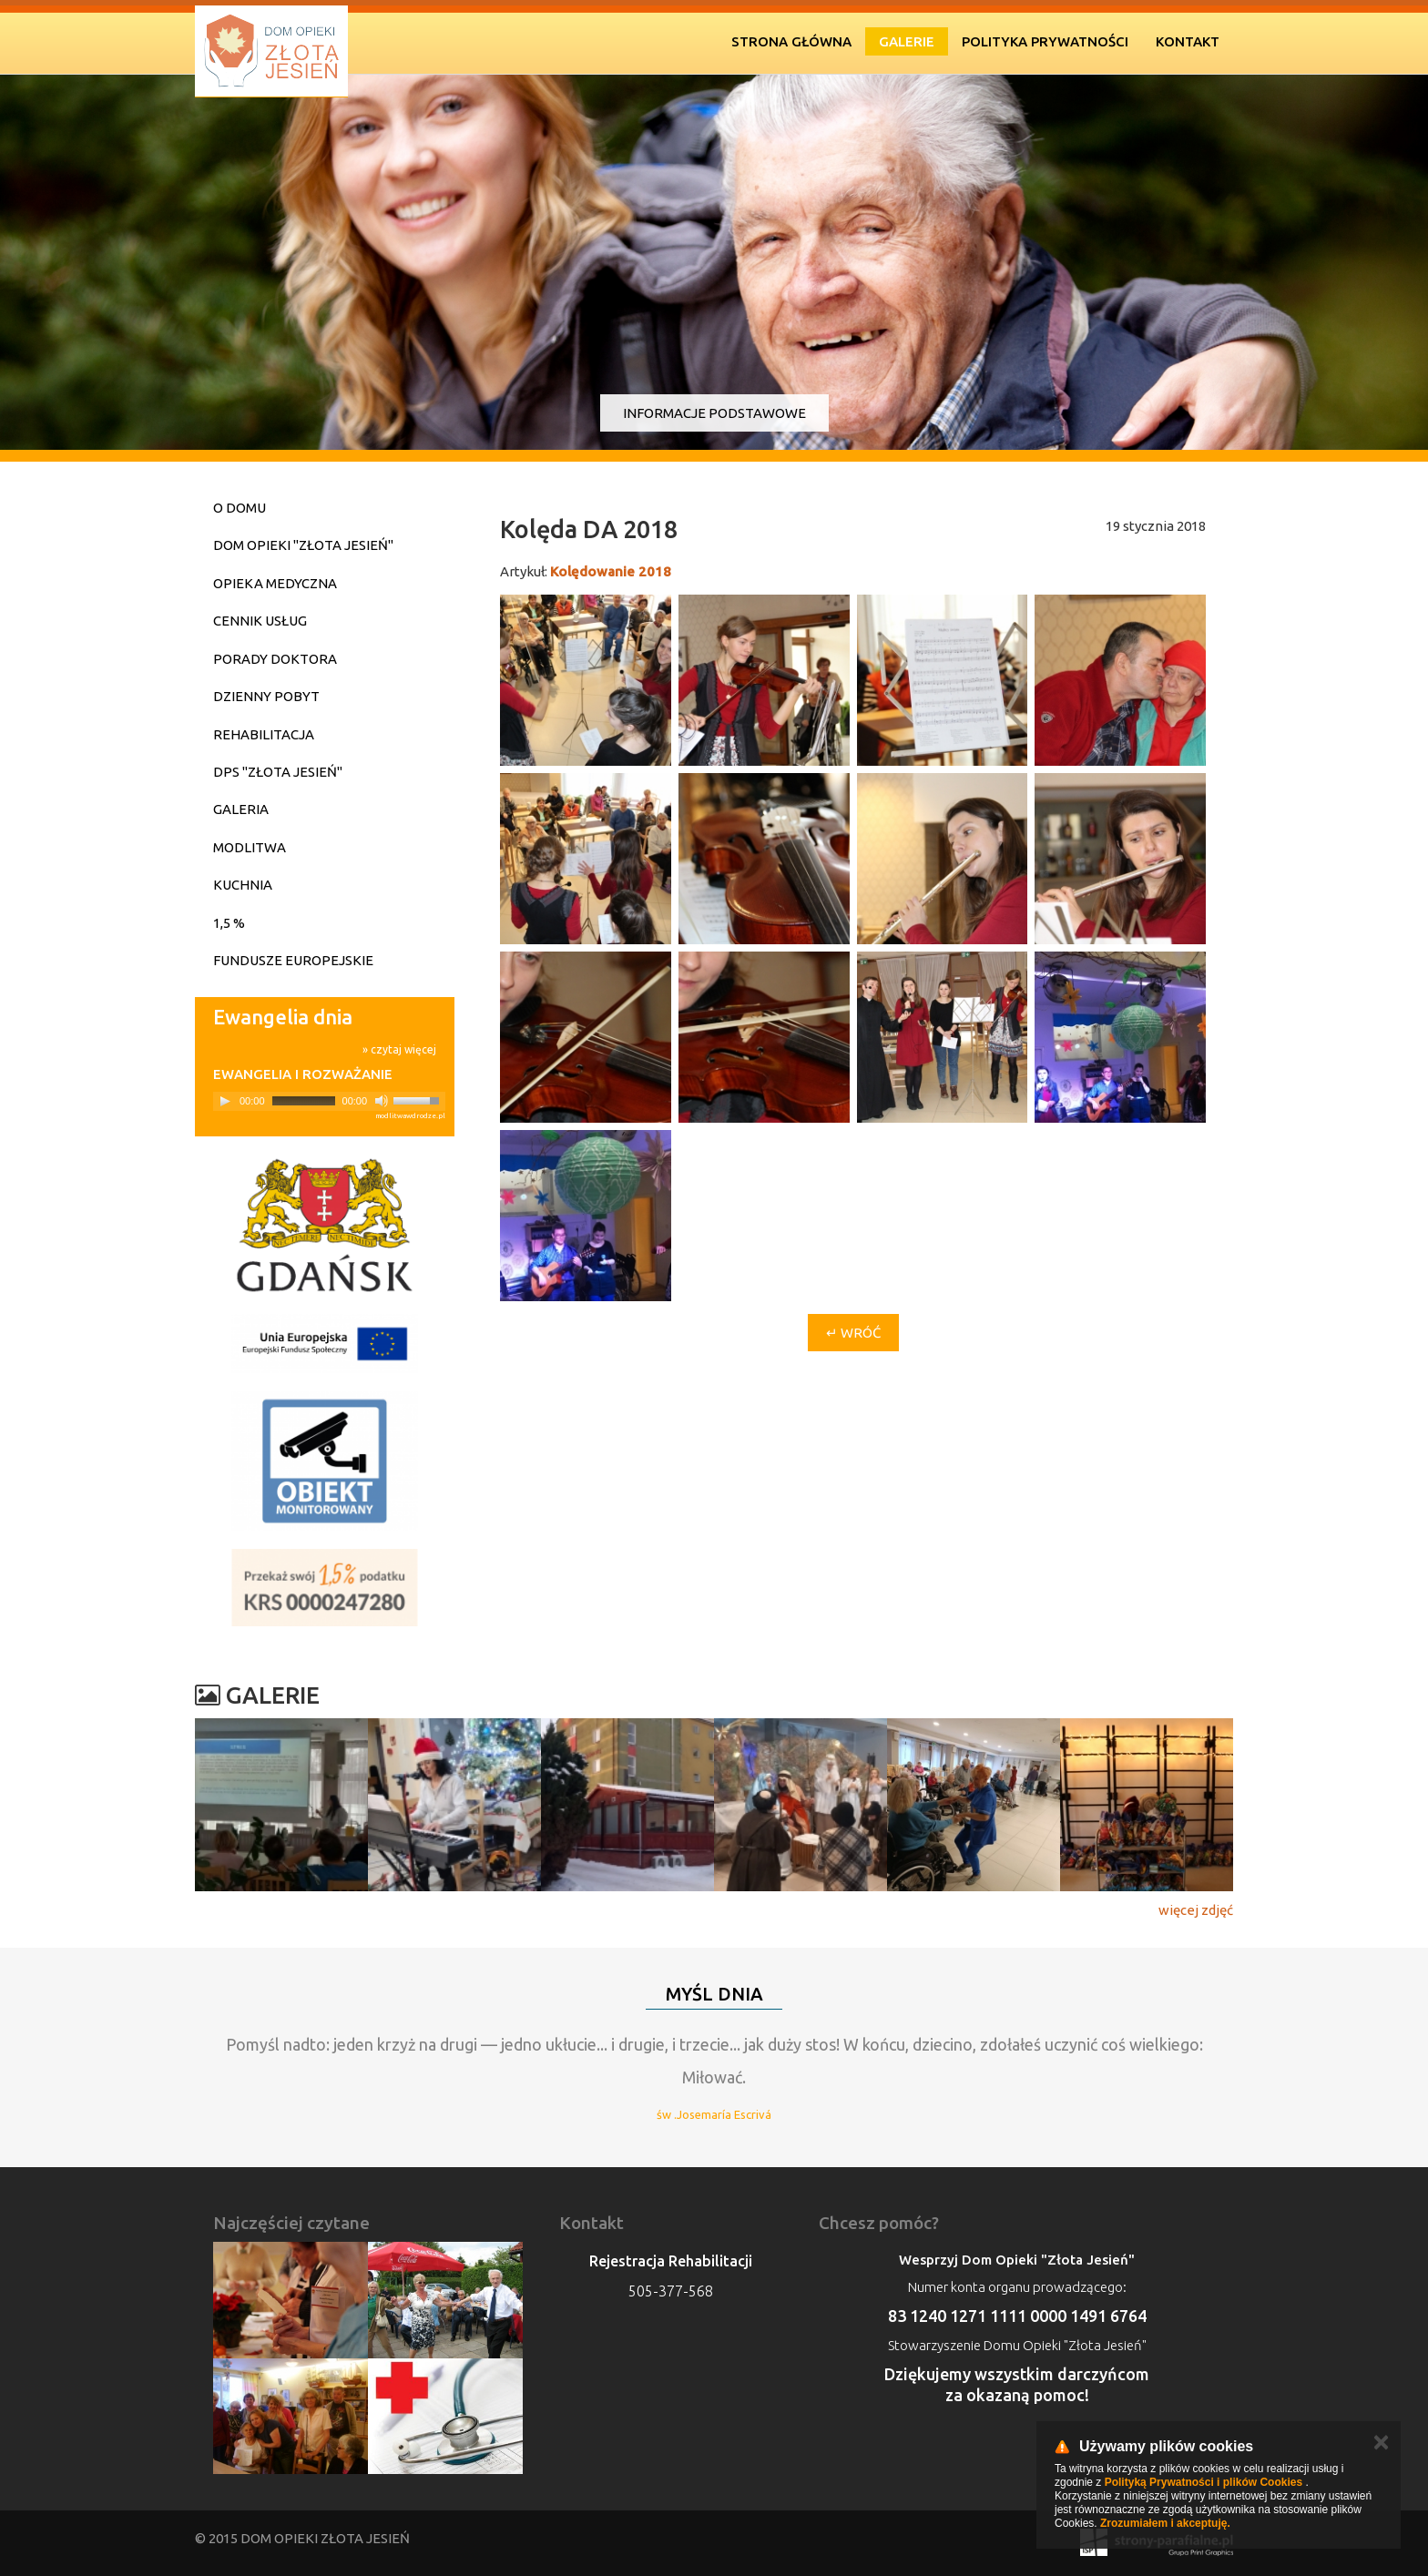  What do you see at coordinates (303, 1100) in the screenshot?
I see `[slider]` at bounding box center [303, 1100].